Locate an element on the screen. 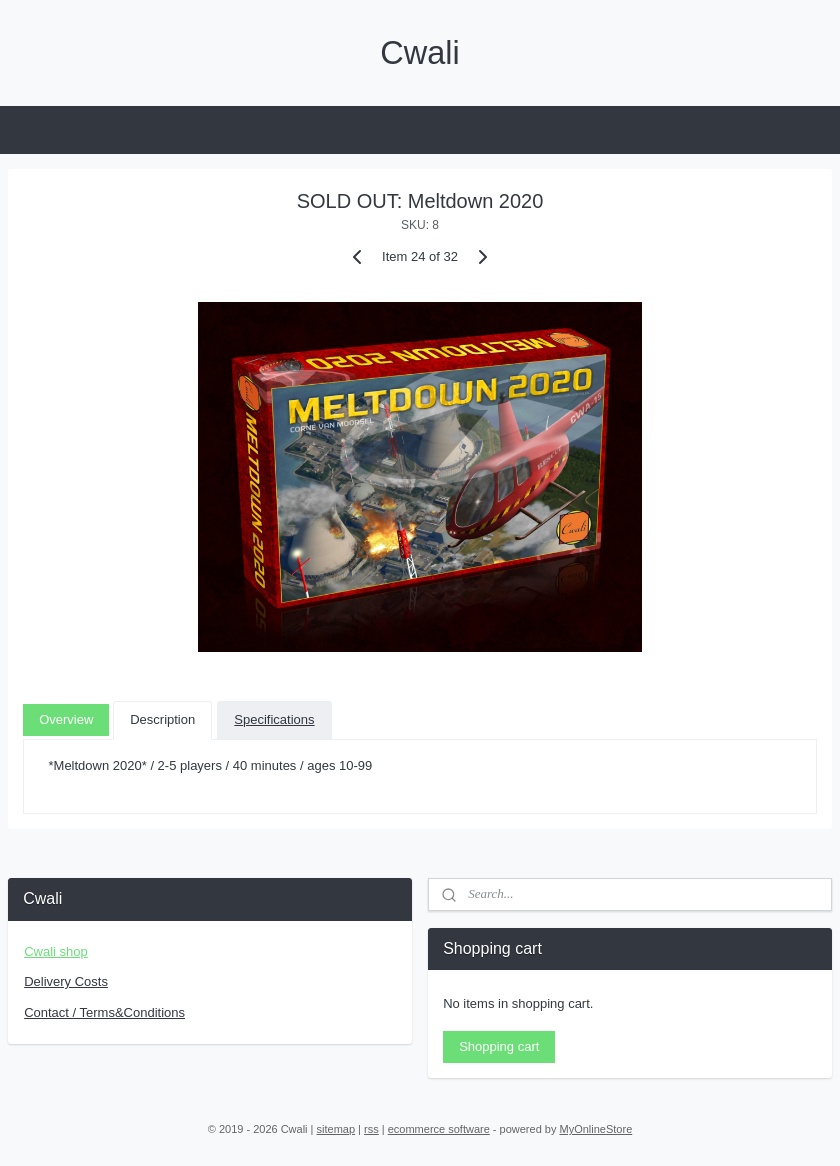 The height and width of the screenshot is (1166, 840). Contact / Terms&Conditions is located at coordinates (104, 1012).